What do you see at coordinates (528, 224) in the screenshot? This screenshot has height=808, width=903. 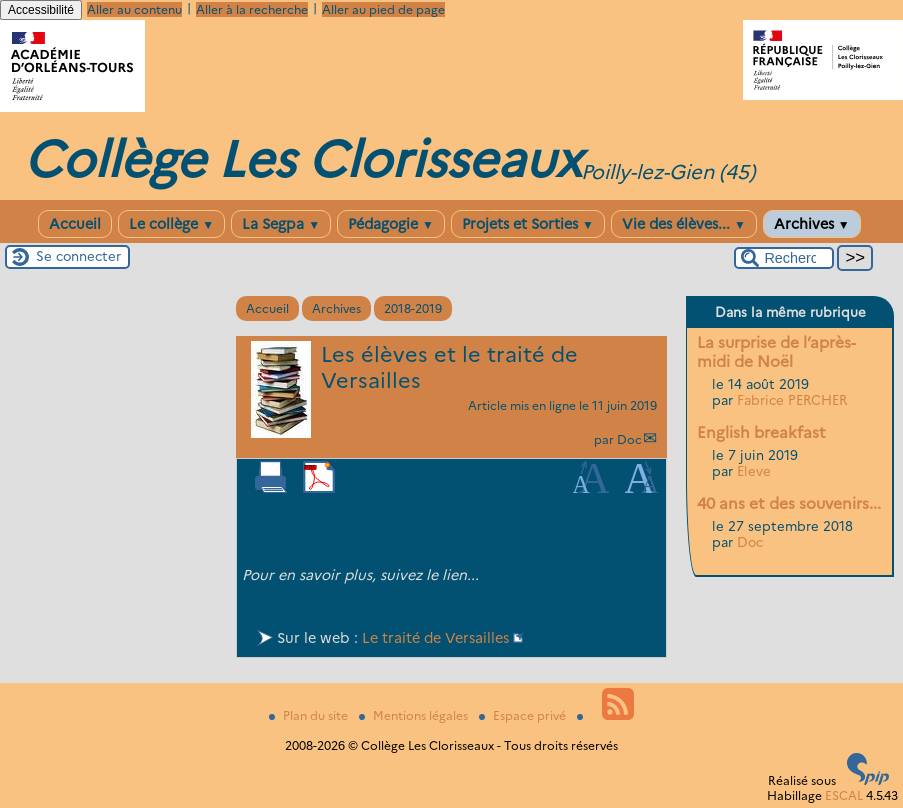 I see `Projets et Sorties` at bounding box center [528, 224].